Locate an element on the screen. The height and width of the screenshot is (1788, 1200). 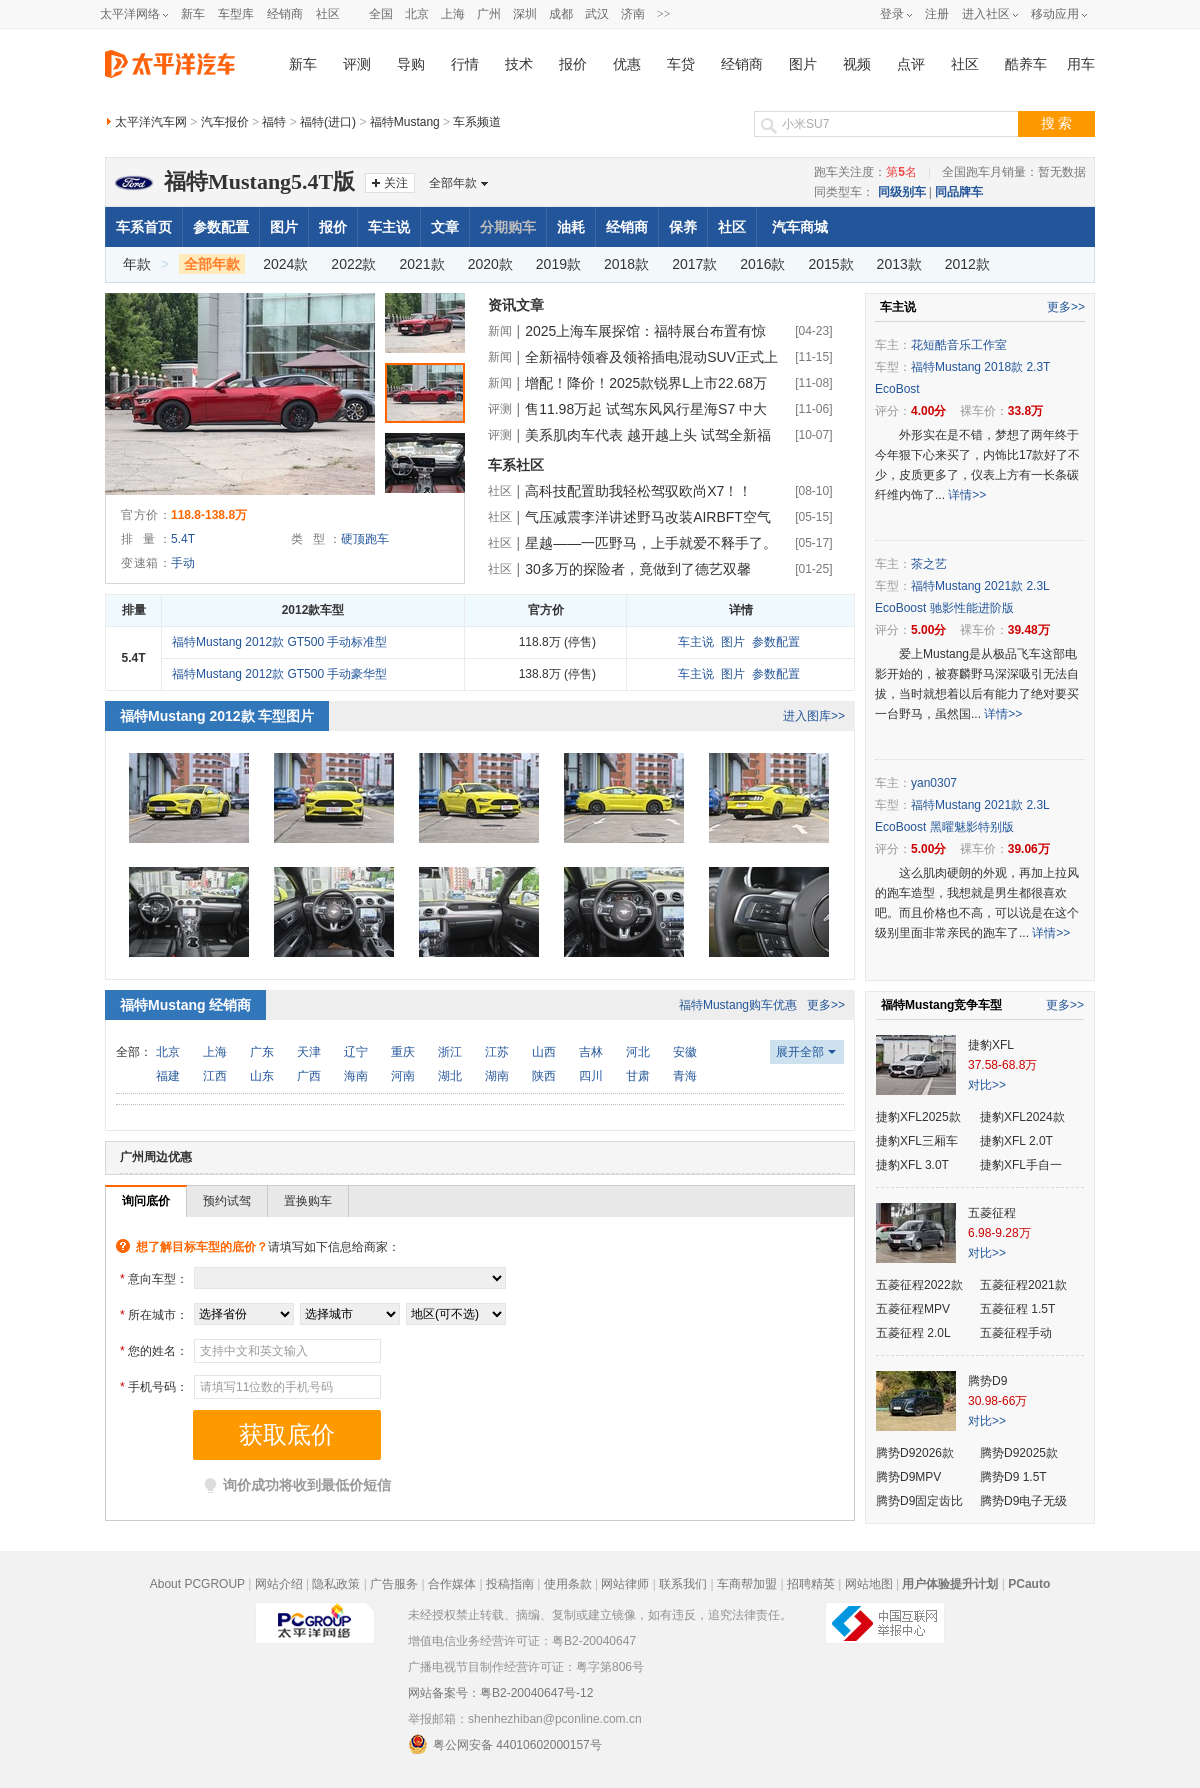
河南 is located at coordinates (403, 1076).